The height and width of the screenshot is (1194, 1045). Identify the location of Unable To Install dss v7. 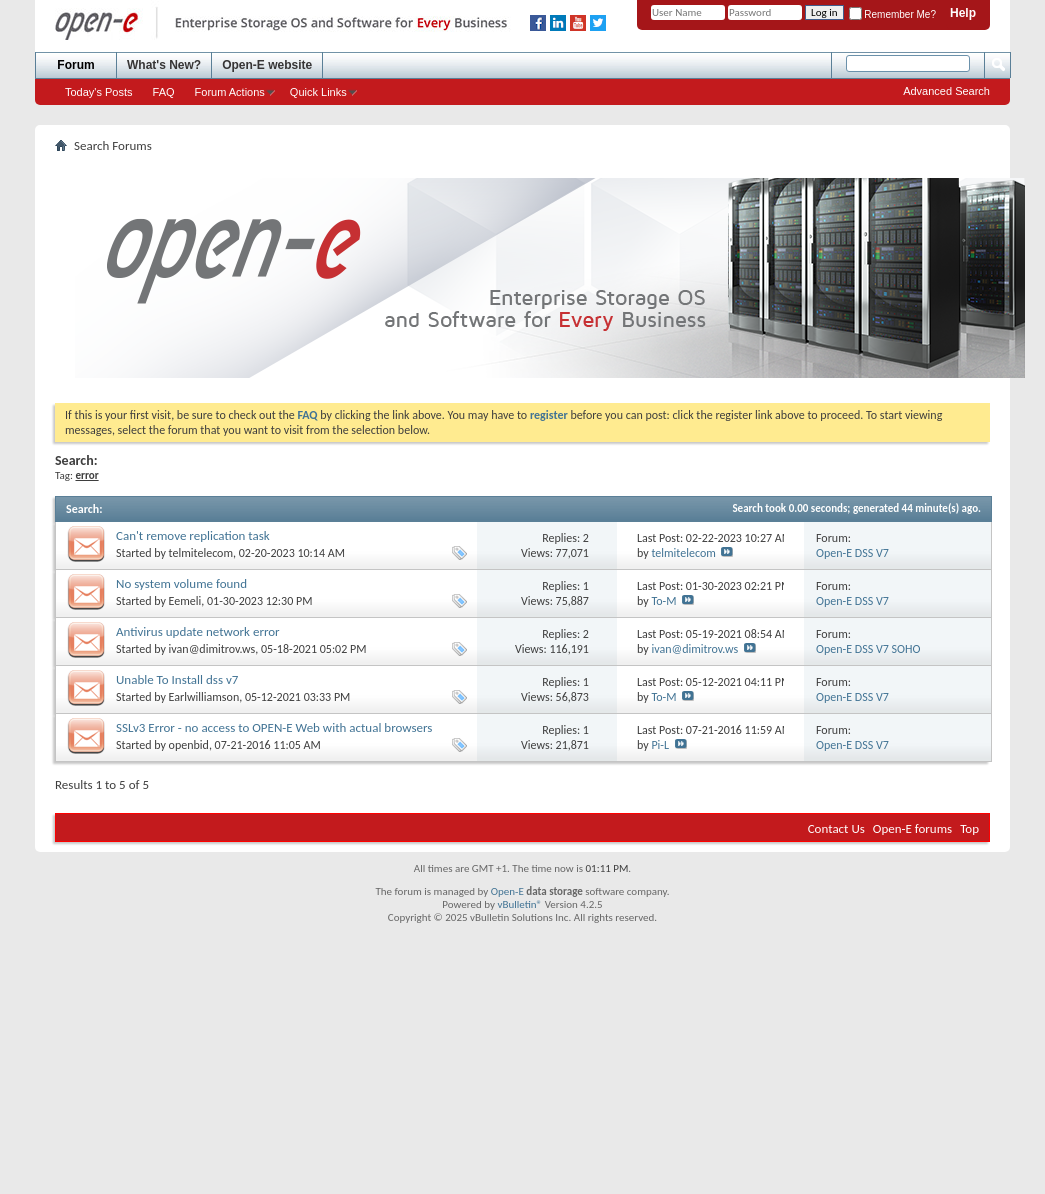
(177, 679).